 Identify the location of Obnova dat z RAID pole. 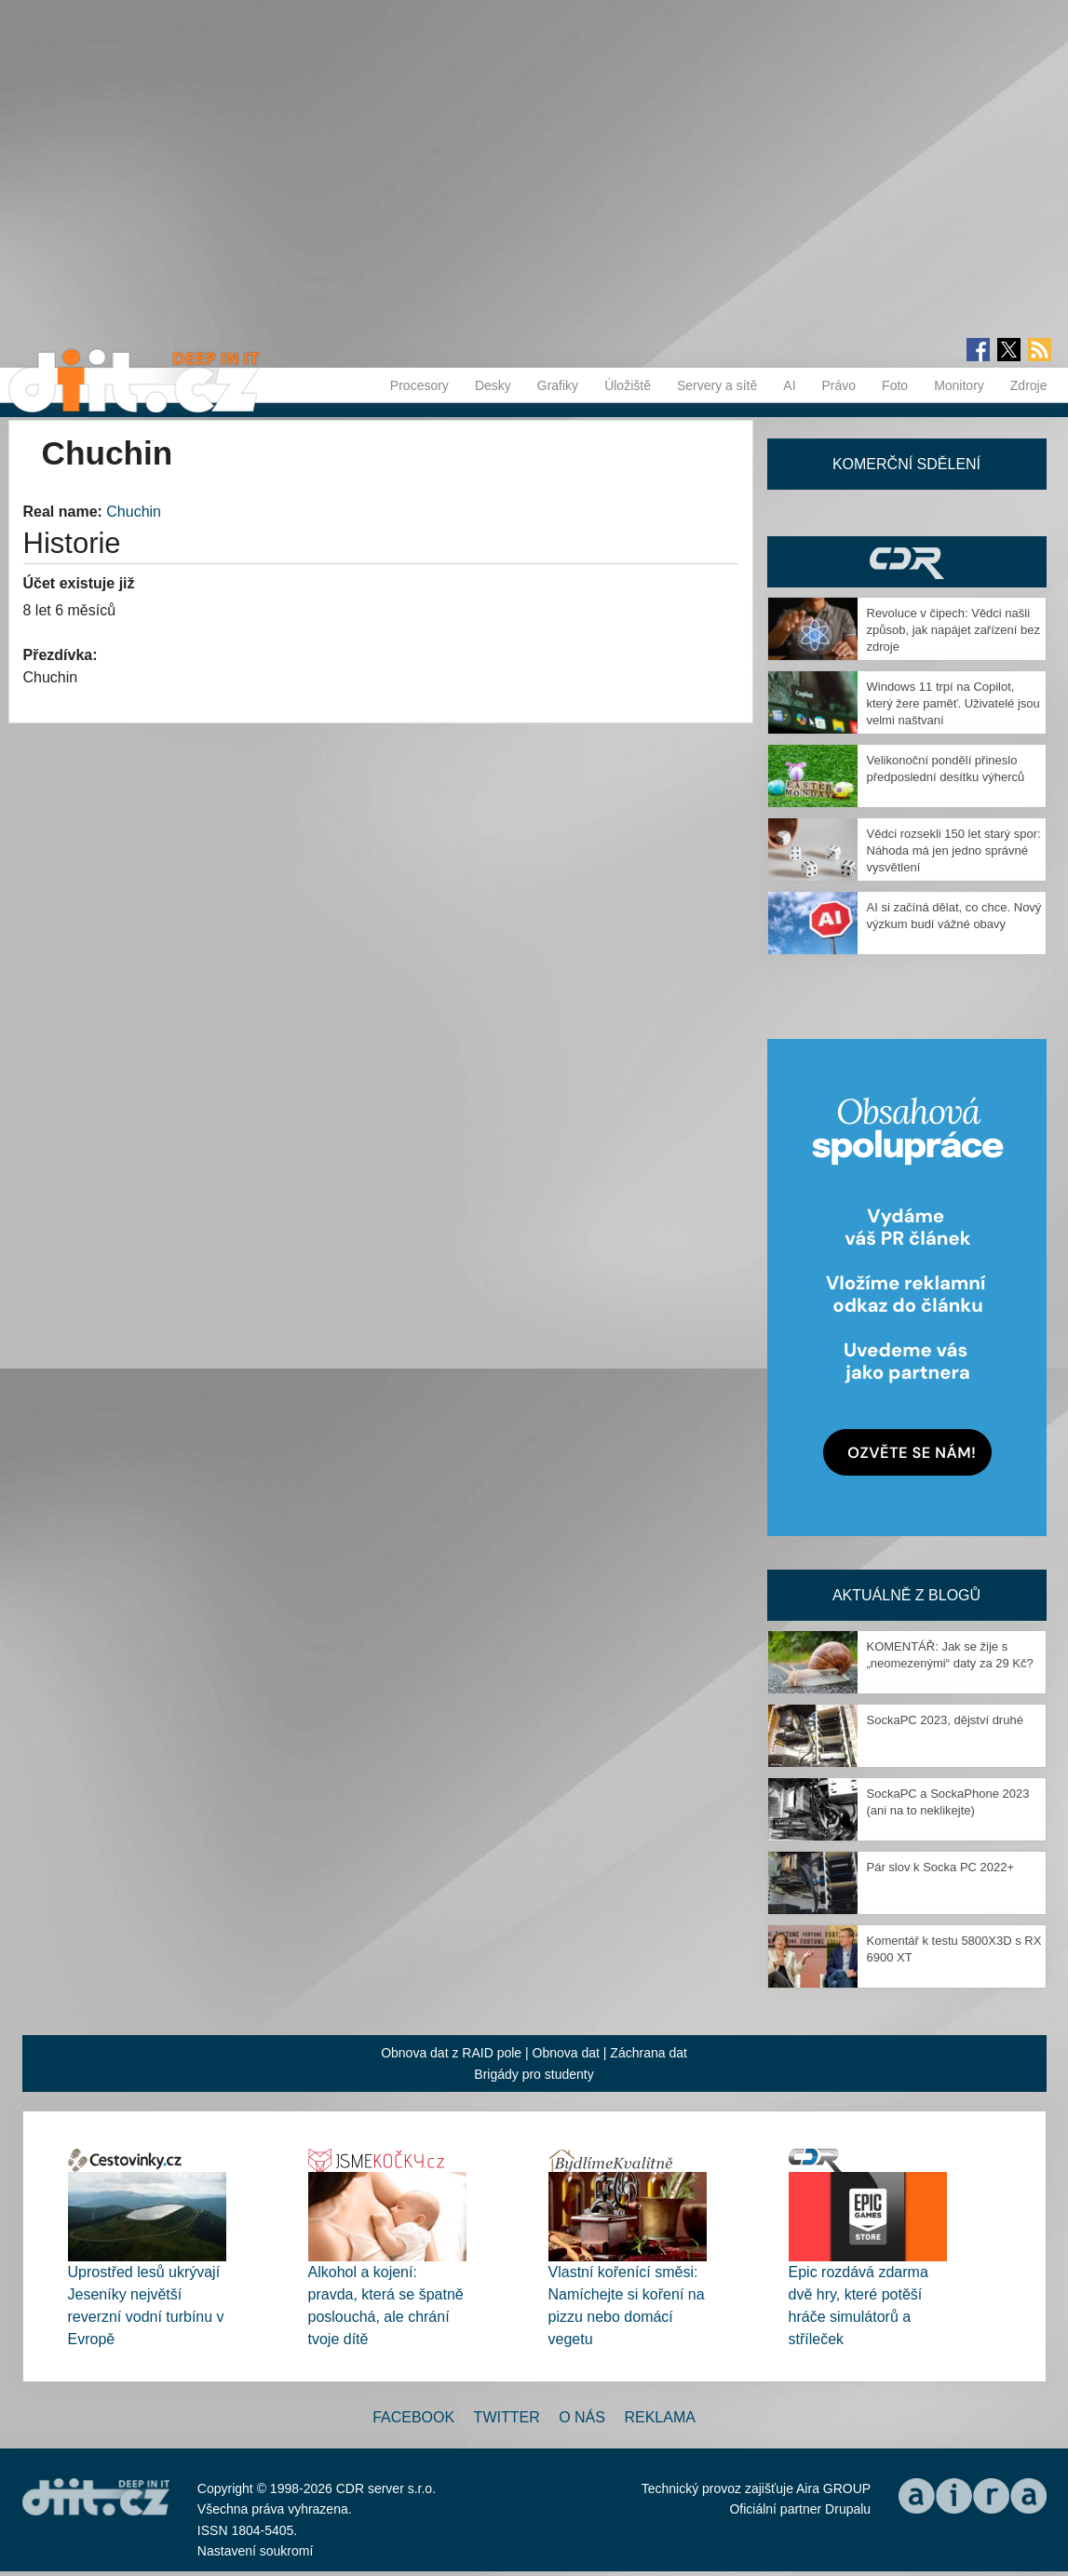
(451, 2052).